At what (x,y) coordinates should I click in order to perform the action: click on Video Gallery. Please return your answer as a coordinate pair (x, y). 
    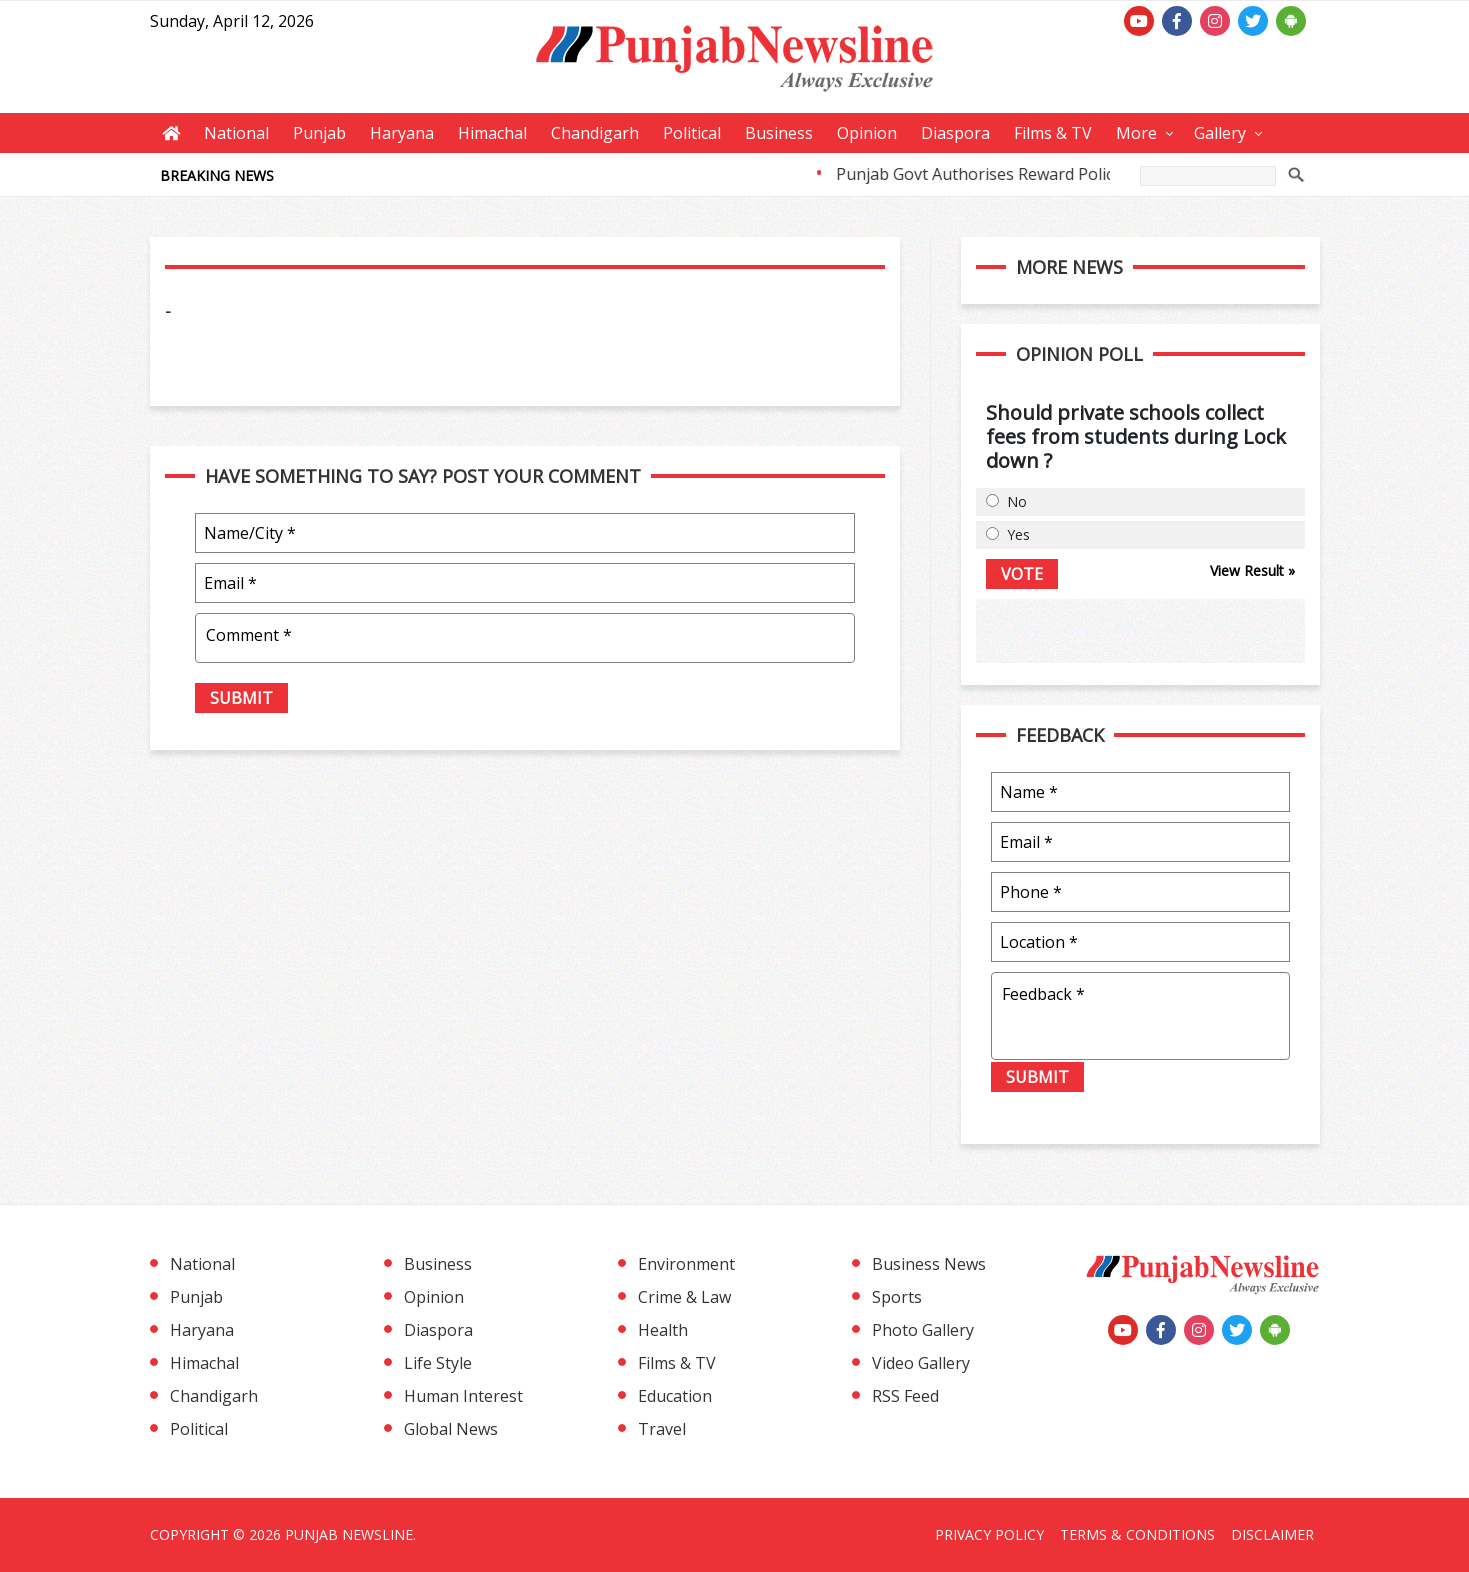
    Looking at the image, I should click on (921, 1363).